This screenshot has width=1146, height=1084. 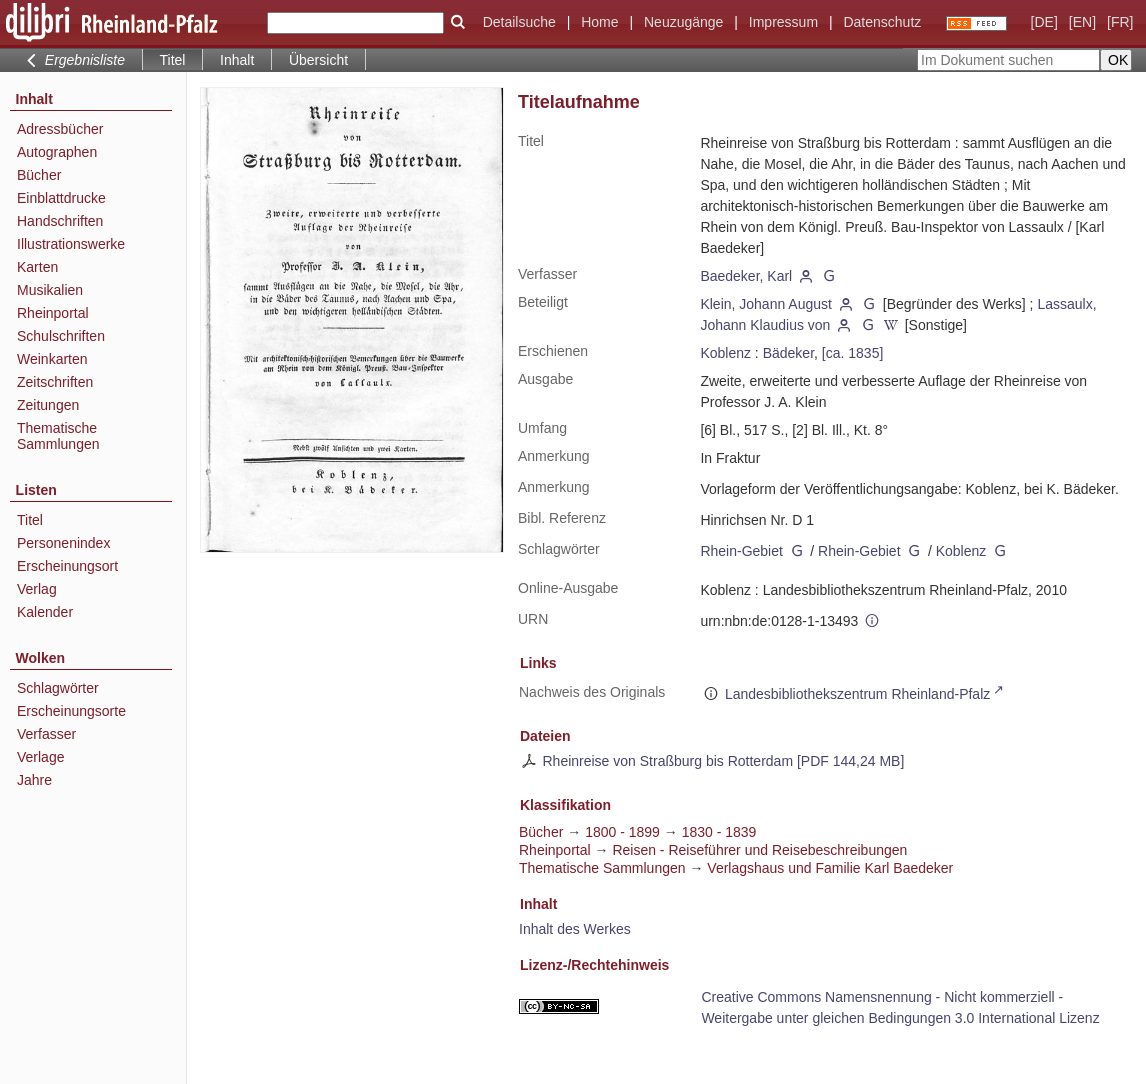 I want to click on Weinkarten, so click(x=52, y=359).